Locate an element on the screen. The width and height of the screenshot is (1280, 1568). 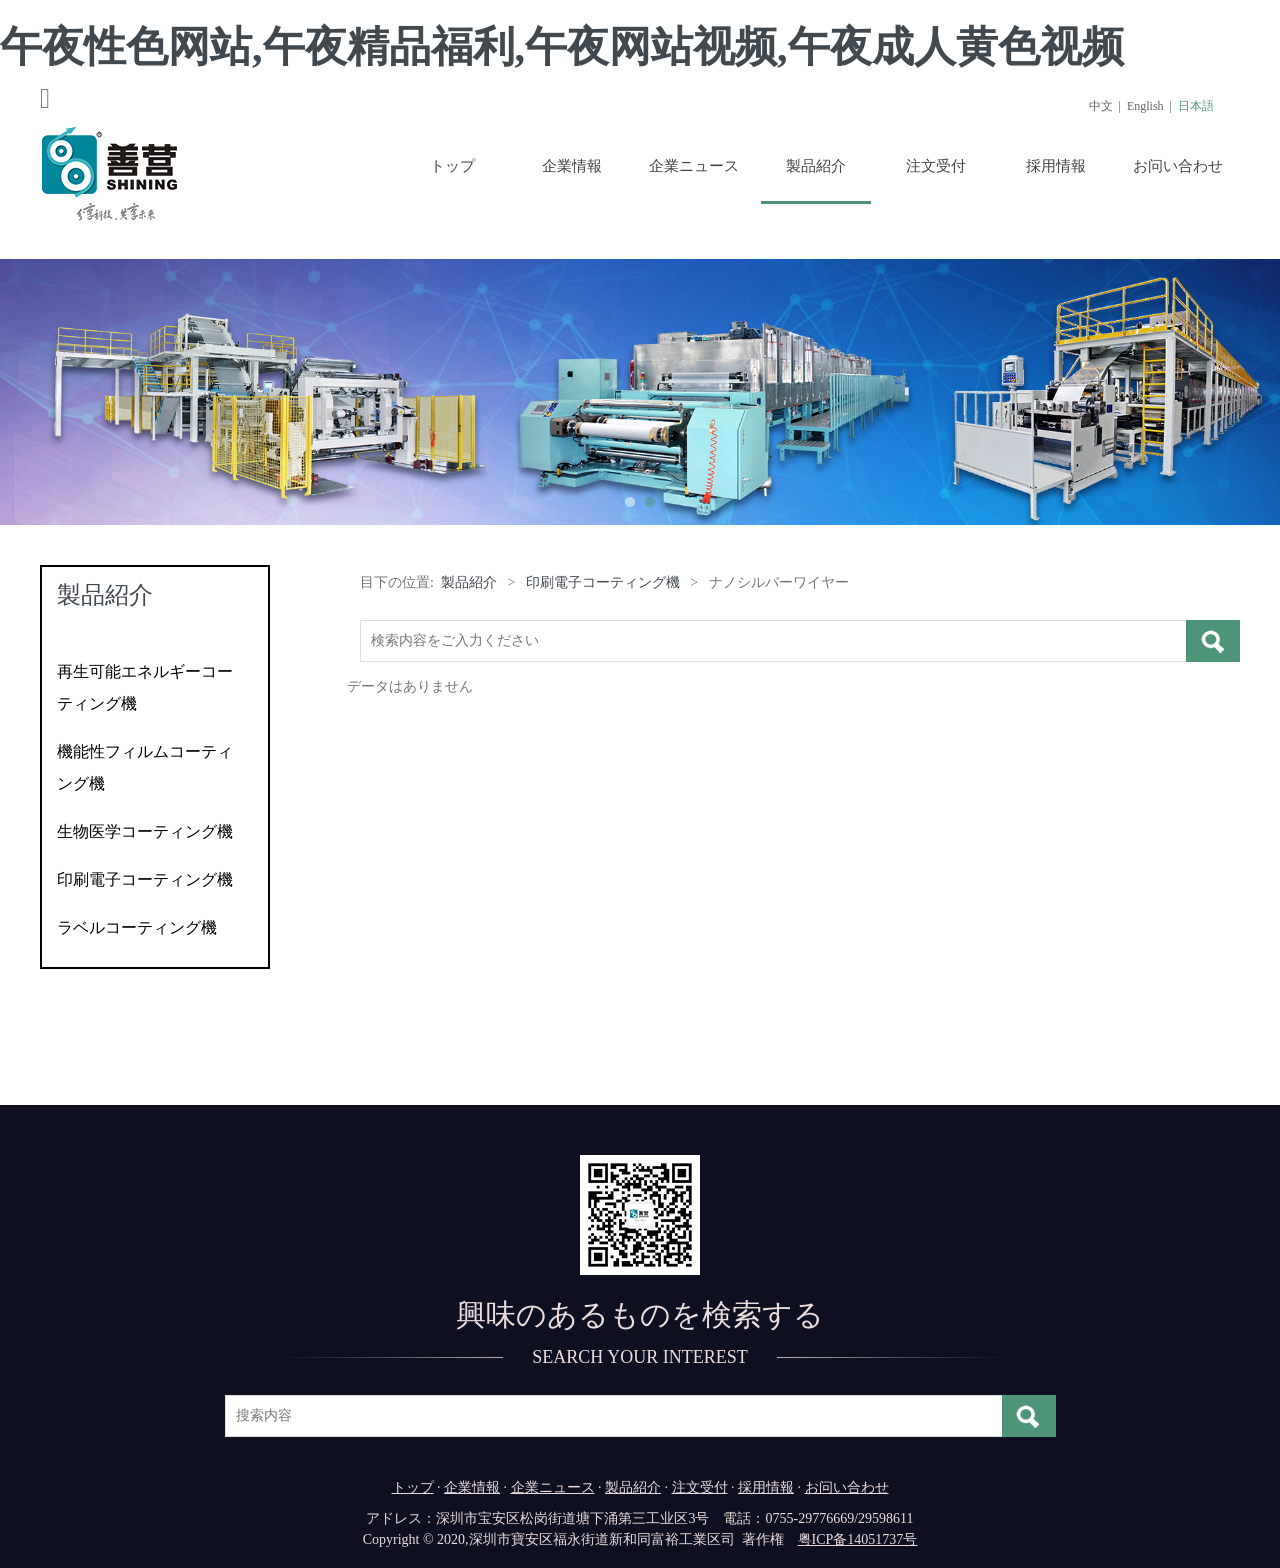
機能性フィルムコーティング機 is located at coordinates (145, 767).